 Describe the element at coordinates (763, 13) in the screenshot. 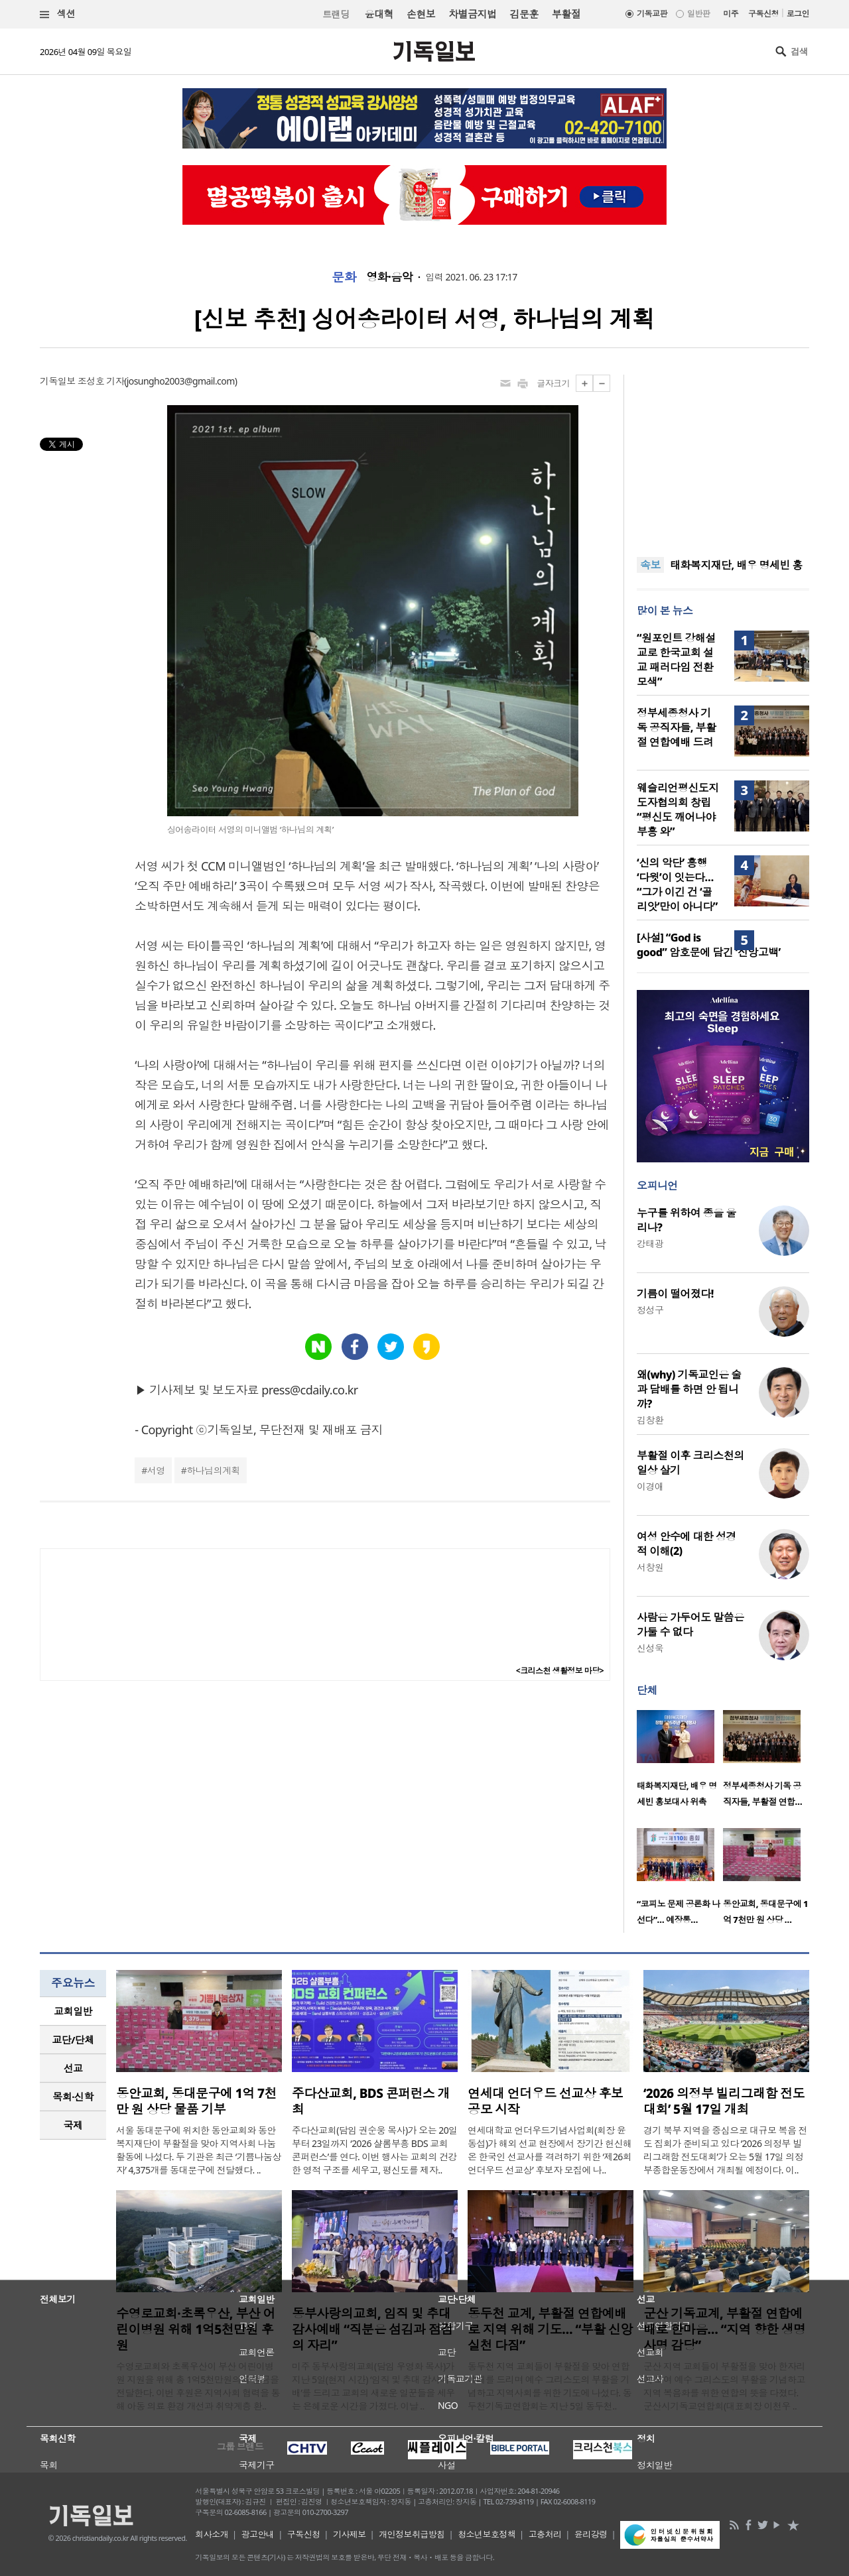

I see `구독신청` at that location.